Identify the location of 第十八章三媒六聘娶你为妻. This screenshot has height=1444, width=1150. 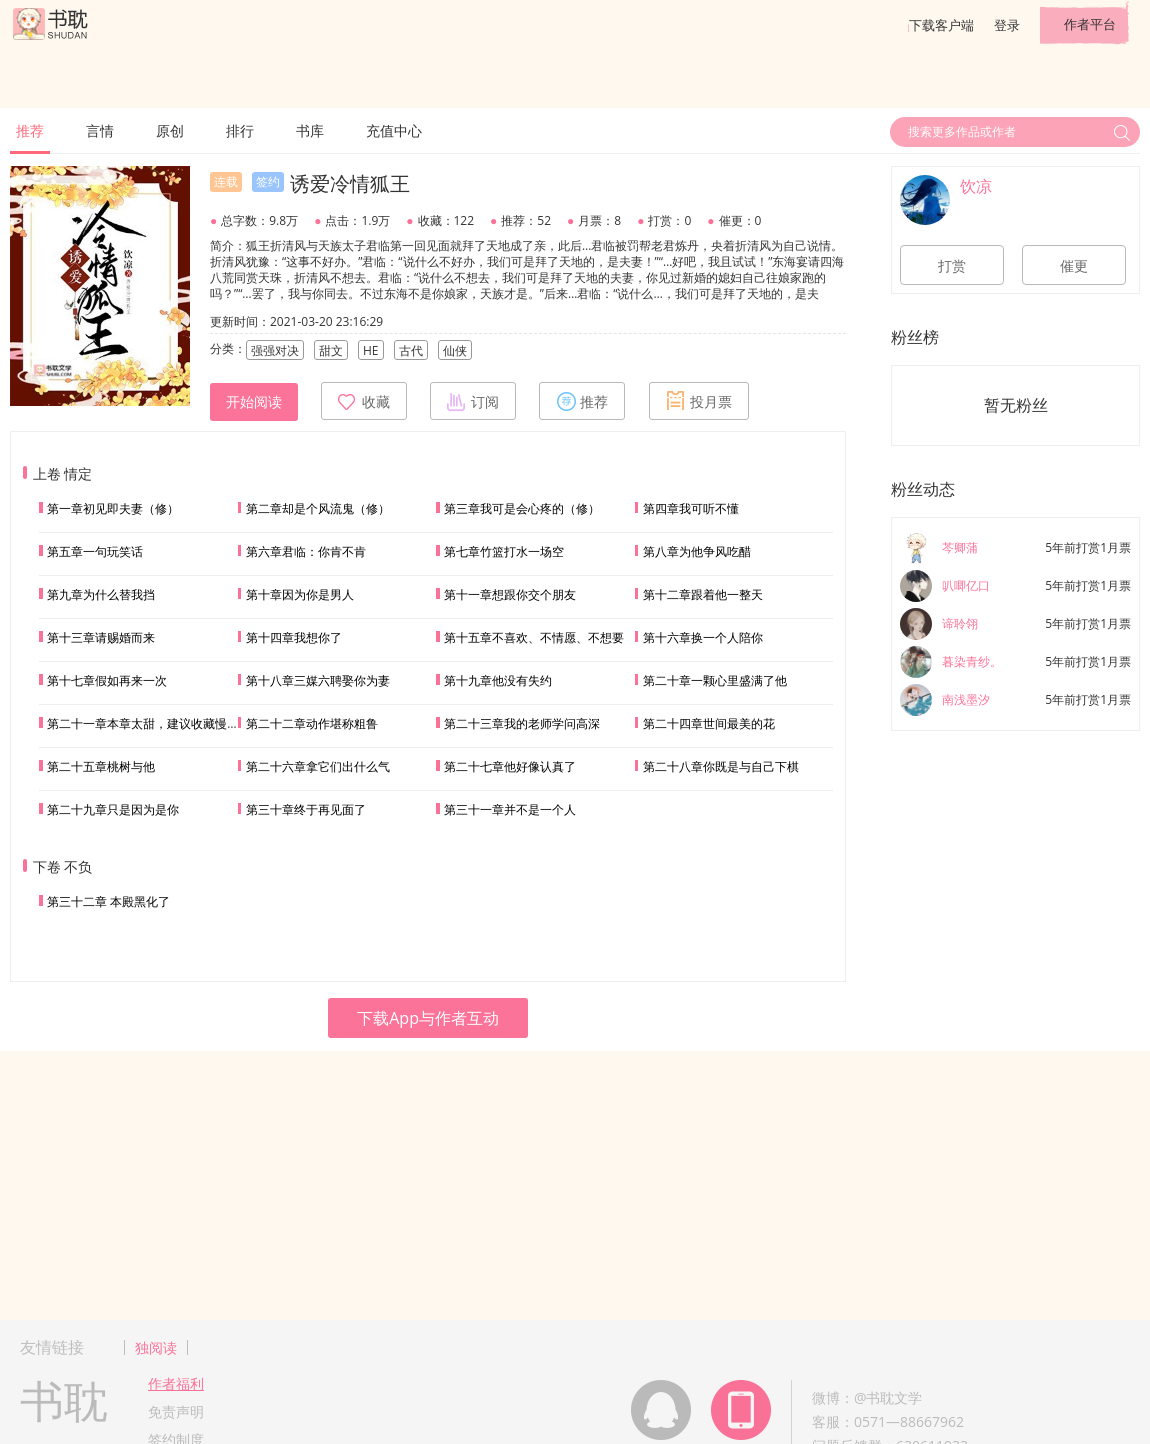
(318, 680).